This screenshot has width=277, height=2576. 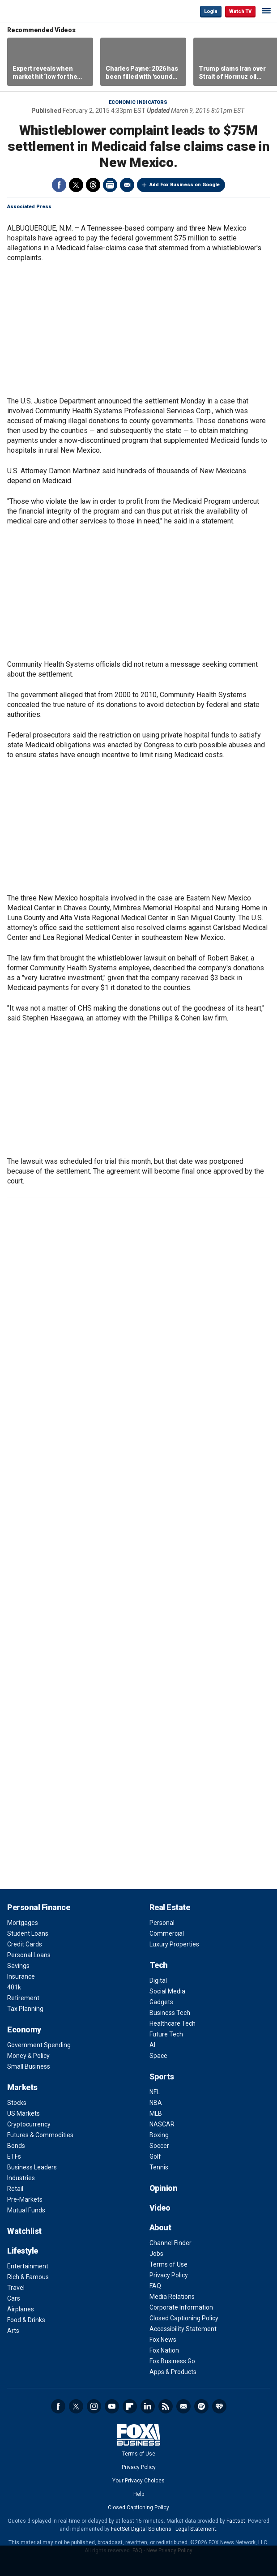 I want to click on Fox Business Go, so click(x=172, y=2361).